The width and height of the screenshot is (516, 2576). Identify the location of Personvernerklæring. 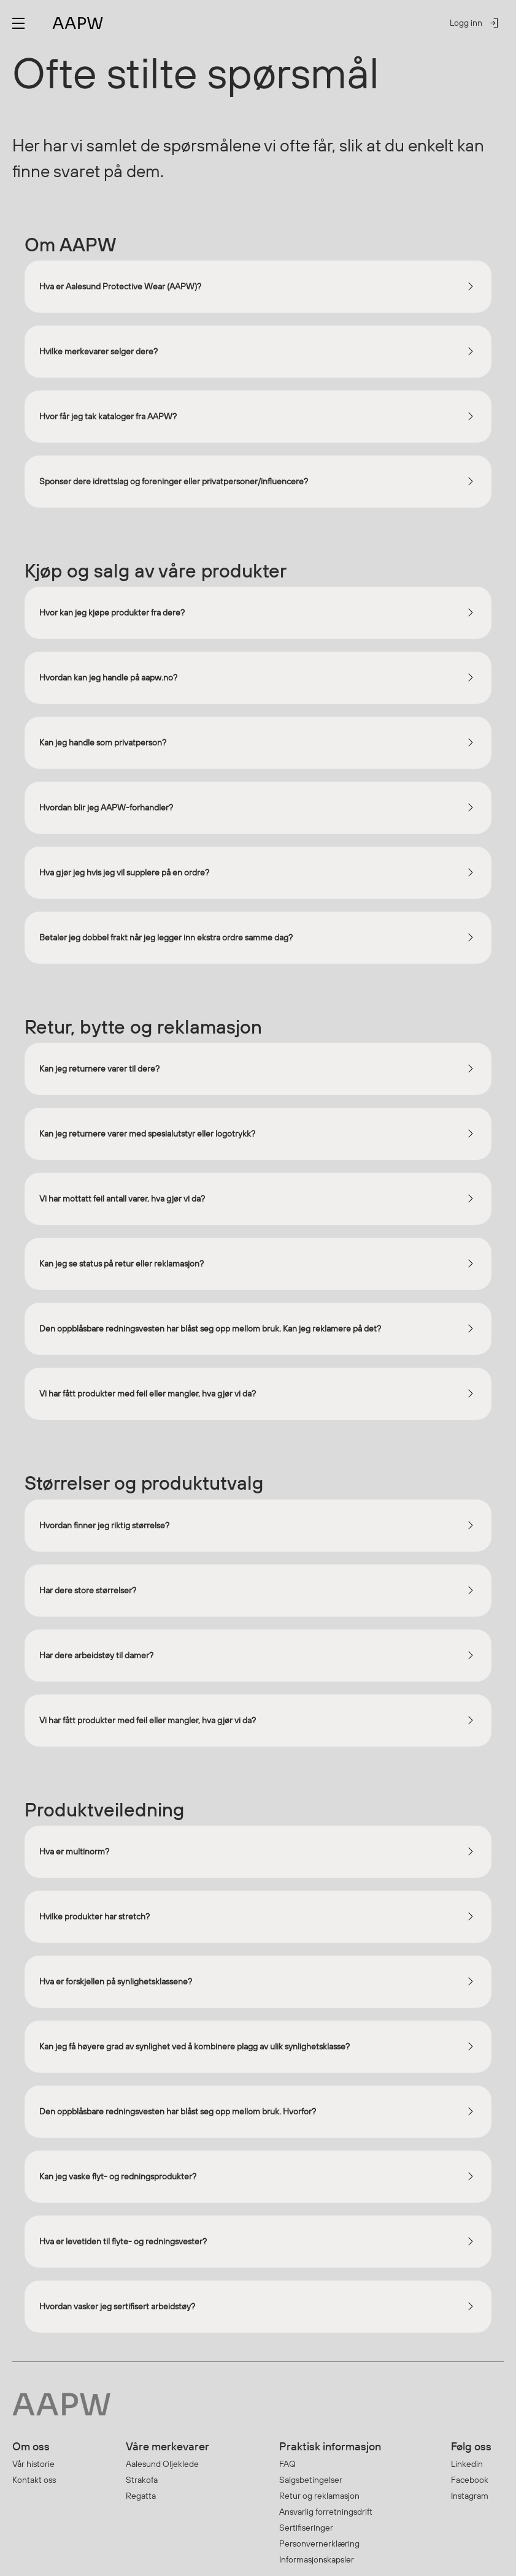
(319, 2543).